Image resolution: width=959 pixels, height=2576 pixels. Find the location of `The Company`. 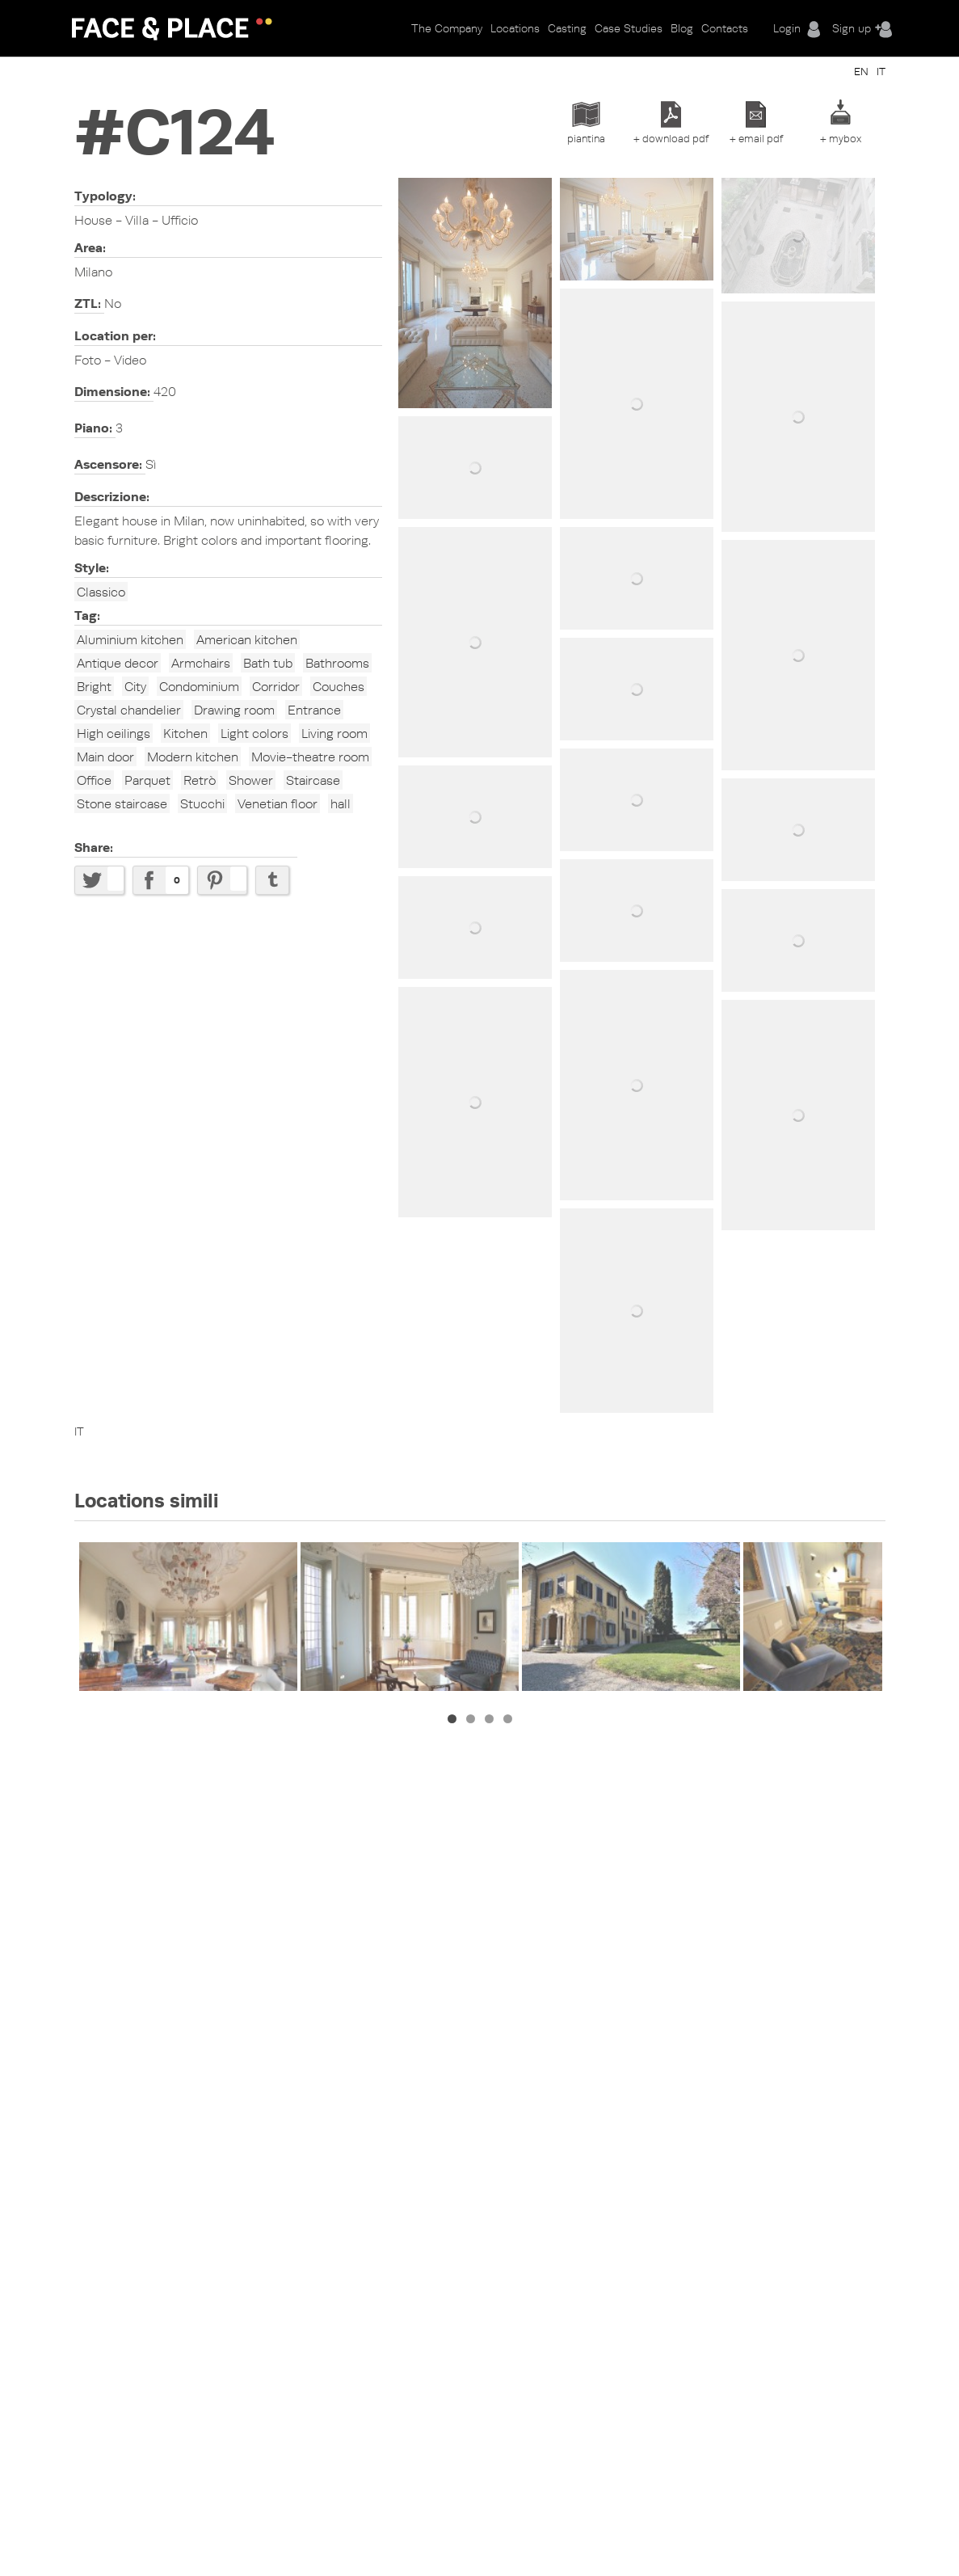

The Company is located at coordinates (446, 28).